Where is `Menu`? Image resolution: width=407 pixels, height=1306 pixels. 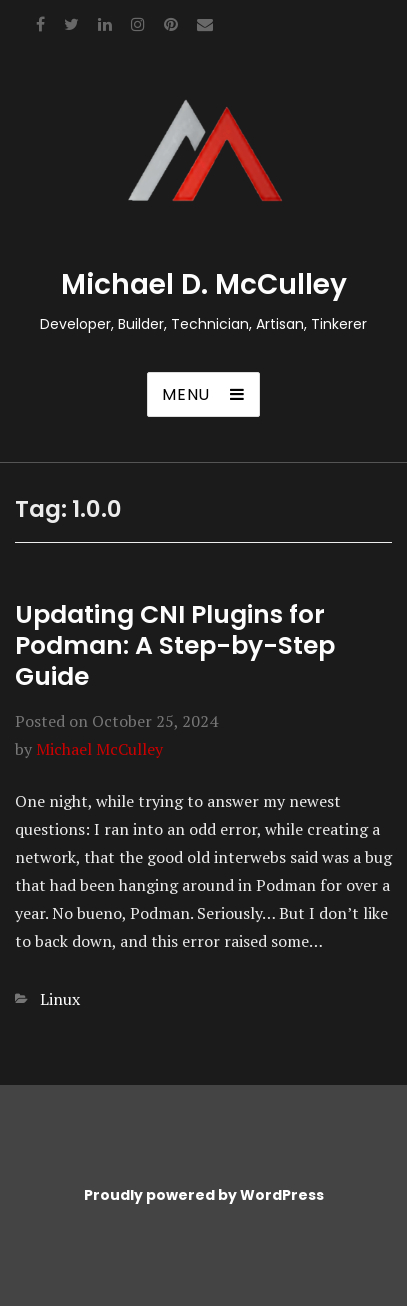 Menu is located at coordinates (186, 394).